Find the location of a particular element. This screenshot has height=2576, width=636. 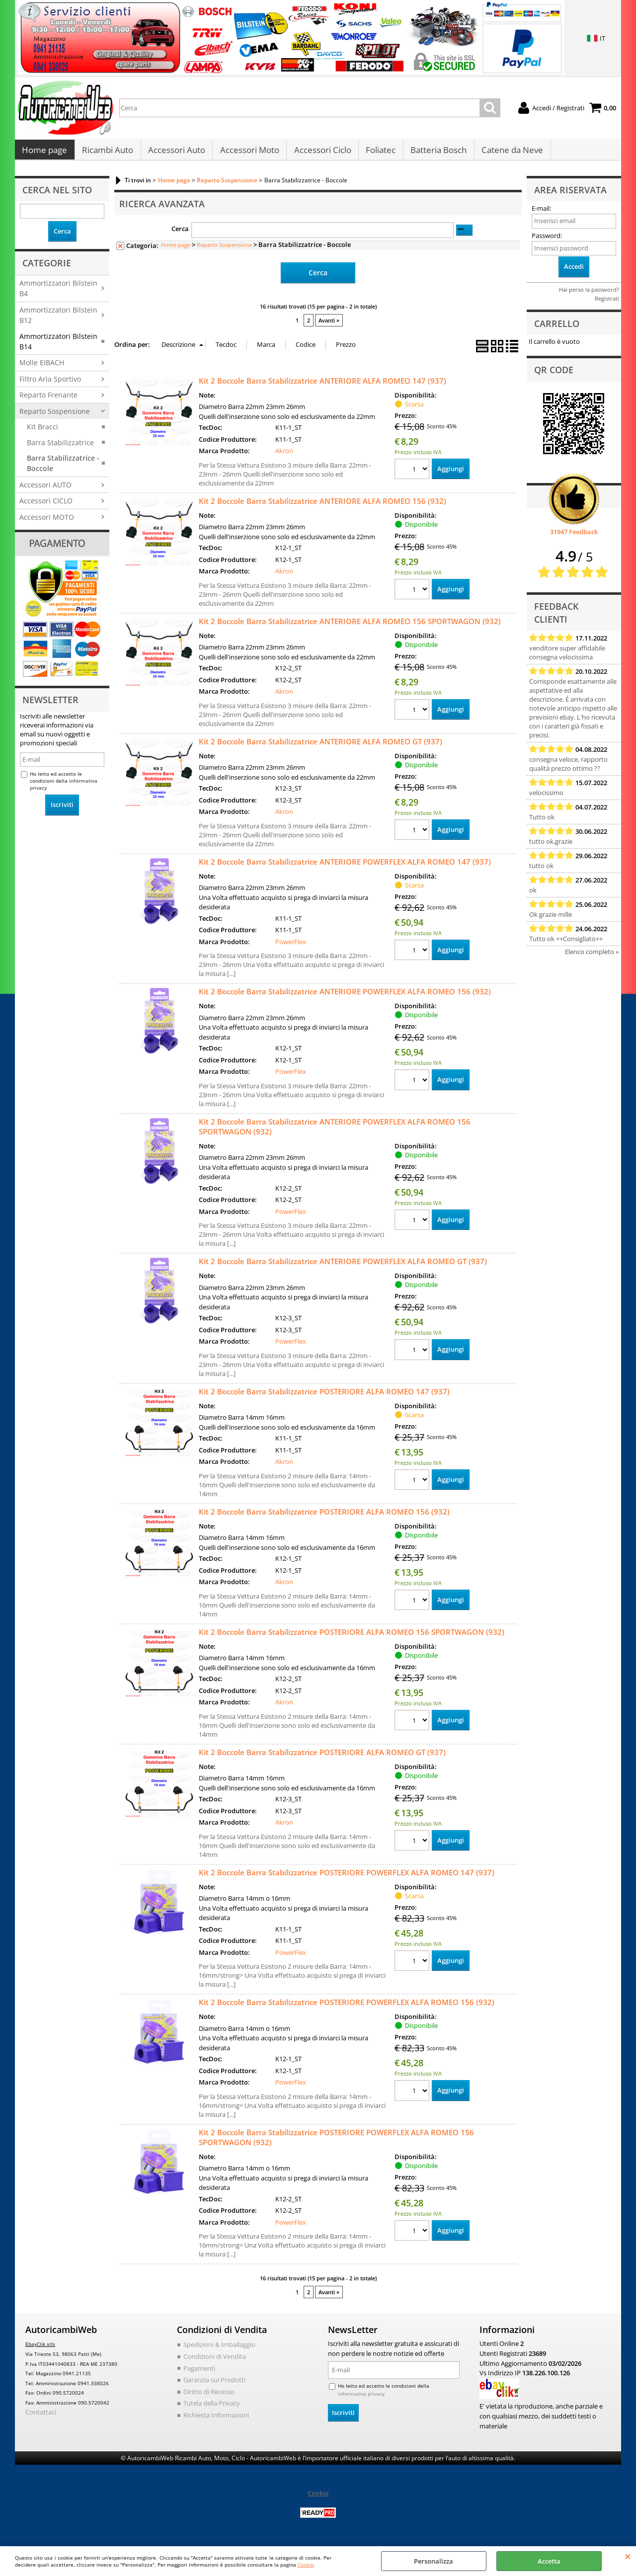

Kit 2 Boccole Barra Stabilizzatrice ANTERIORE ALFA ROMEO 156 (932) is located at coordinates (322, 505).